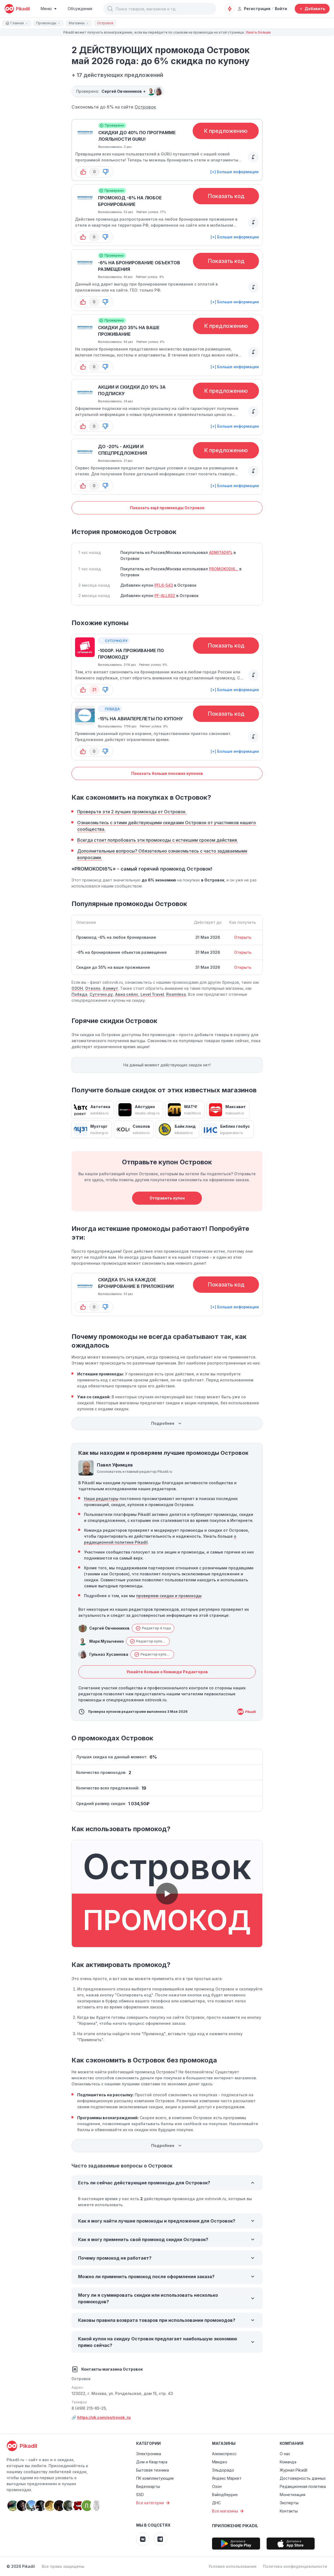  Describe the element at coordinates (223, 2470) in the screenshot. I see `Эльдорадо` at that location.